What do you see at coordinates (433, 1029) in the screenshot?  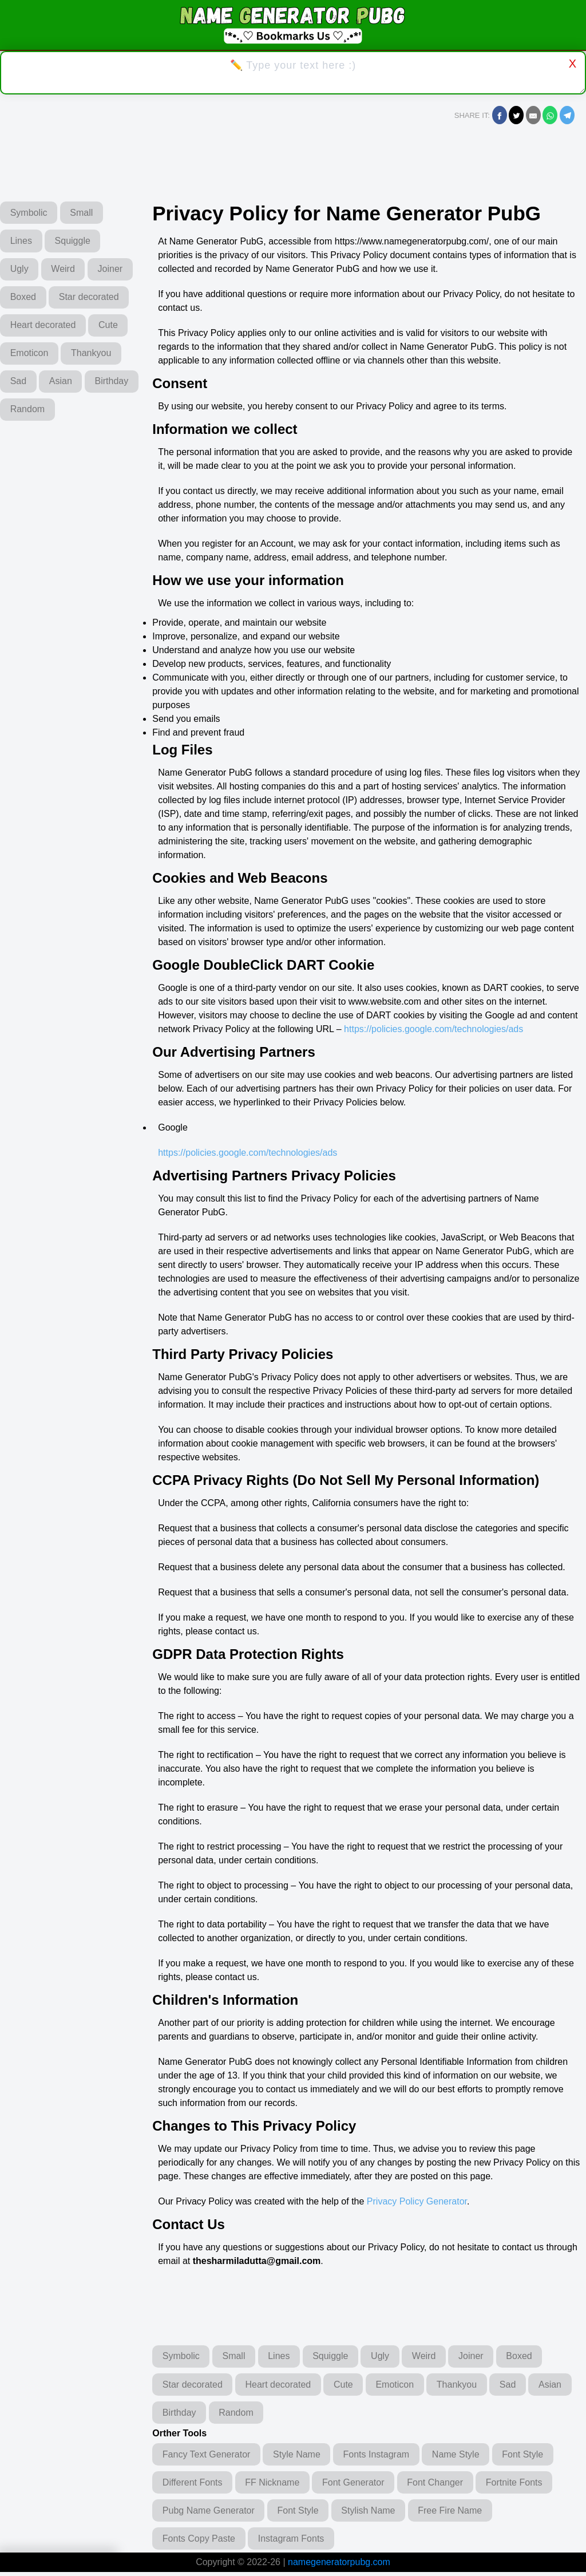 I see `https://policies.google.com/technologies/ads` at bounding box center [433, 1029].